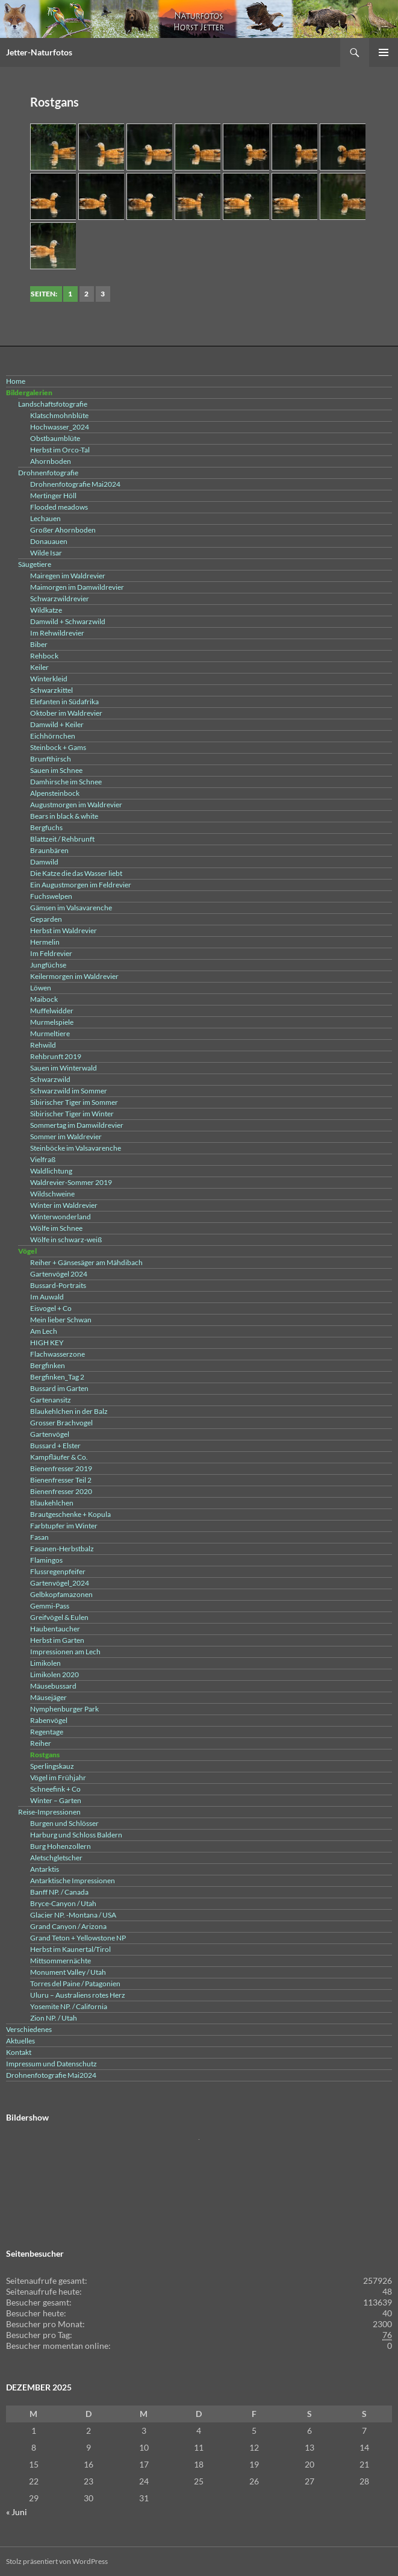  What do you see at coordinates (60, 449) in the screenshot?
I see `Herbst im Orco-Tal` at bounding box center [60, 449].